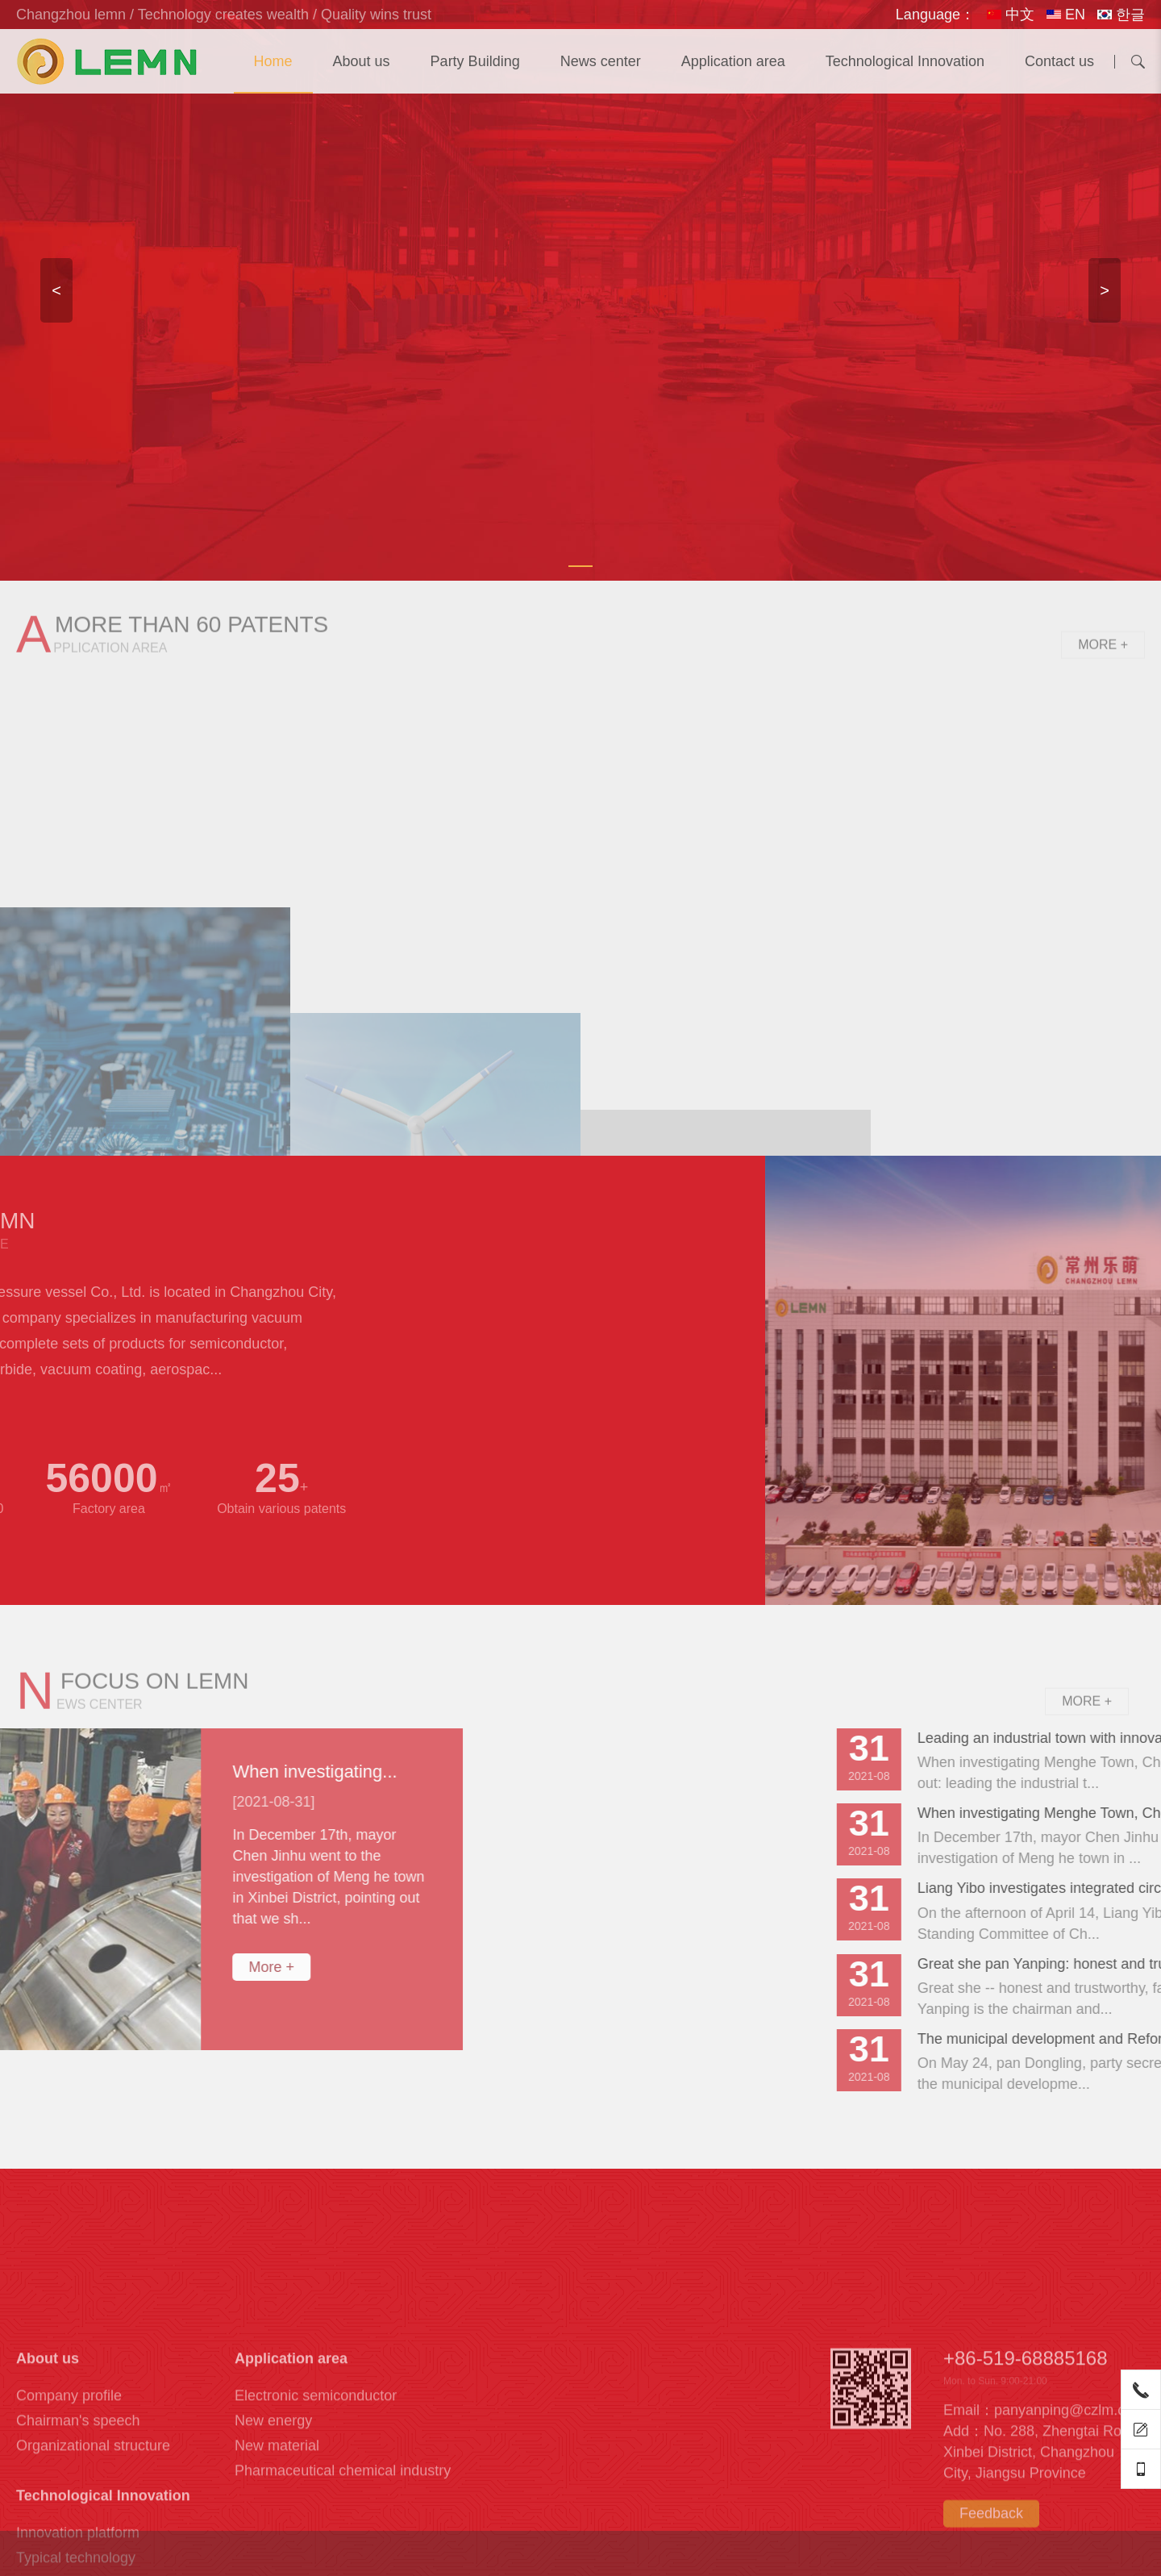  What do you see at coordinates (361, 61) in the screenshot?
I see `About us` at bounding box center [361, 61].